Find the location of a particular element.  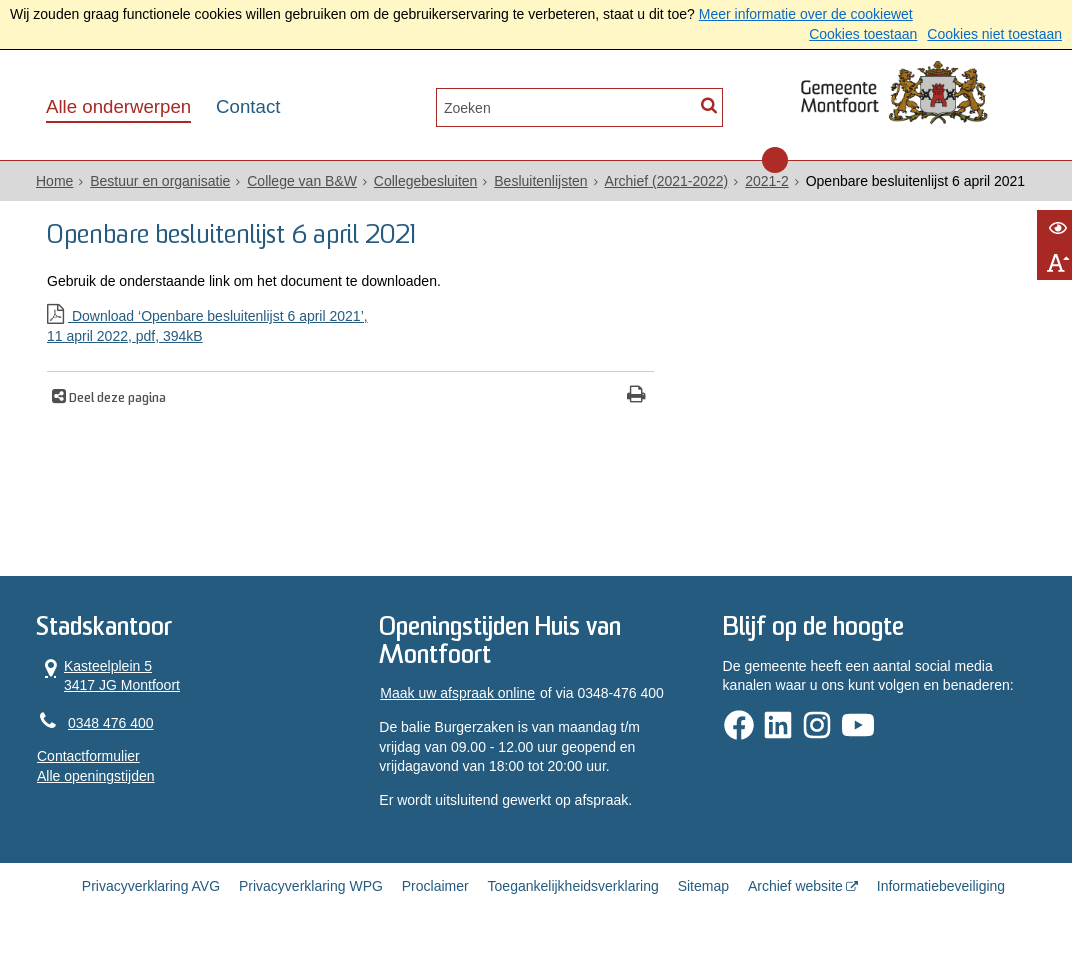

Archief (2021-2022) is located at coordinates (667, 181).